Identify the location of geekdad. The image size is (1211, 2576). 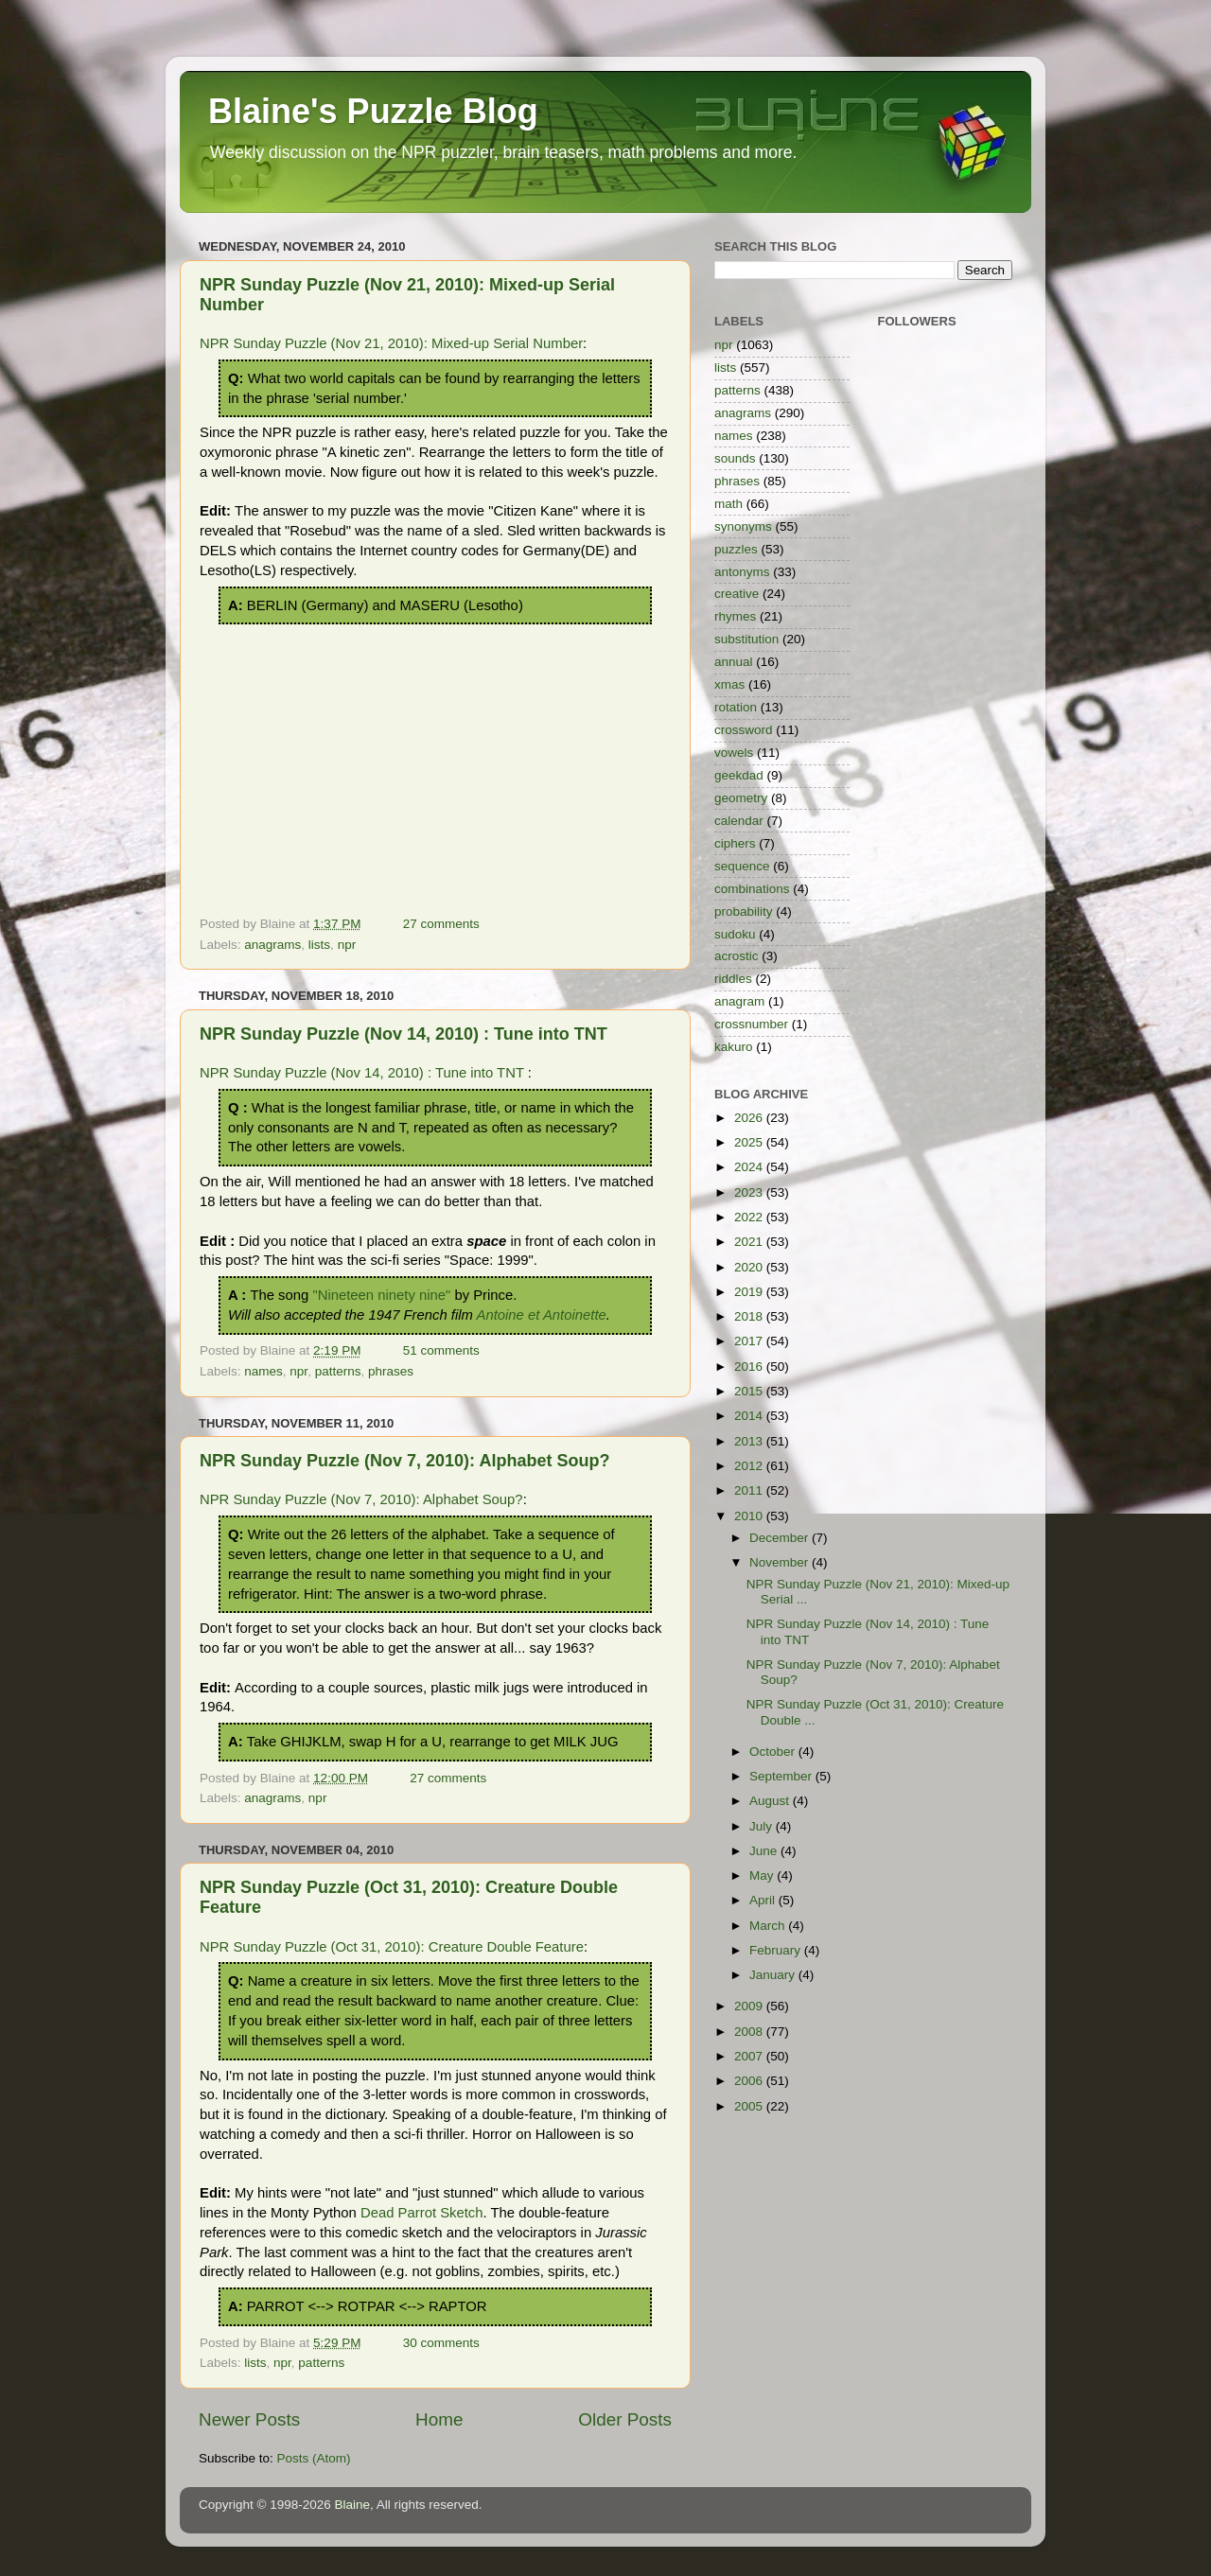
(738, 775).